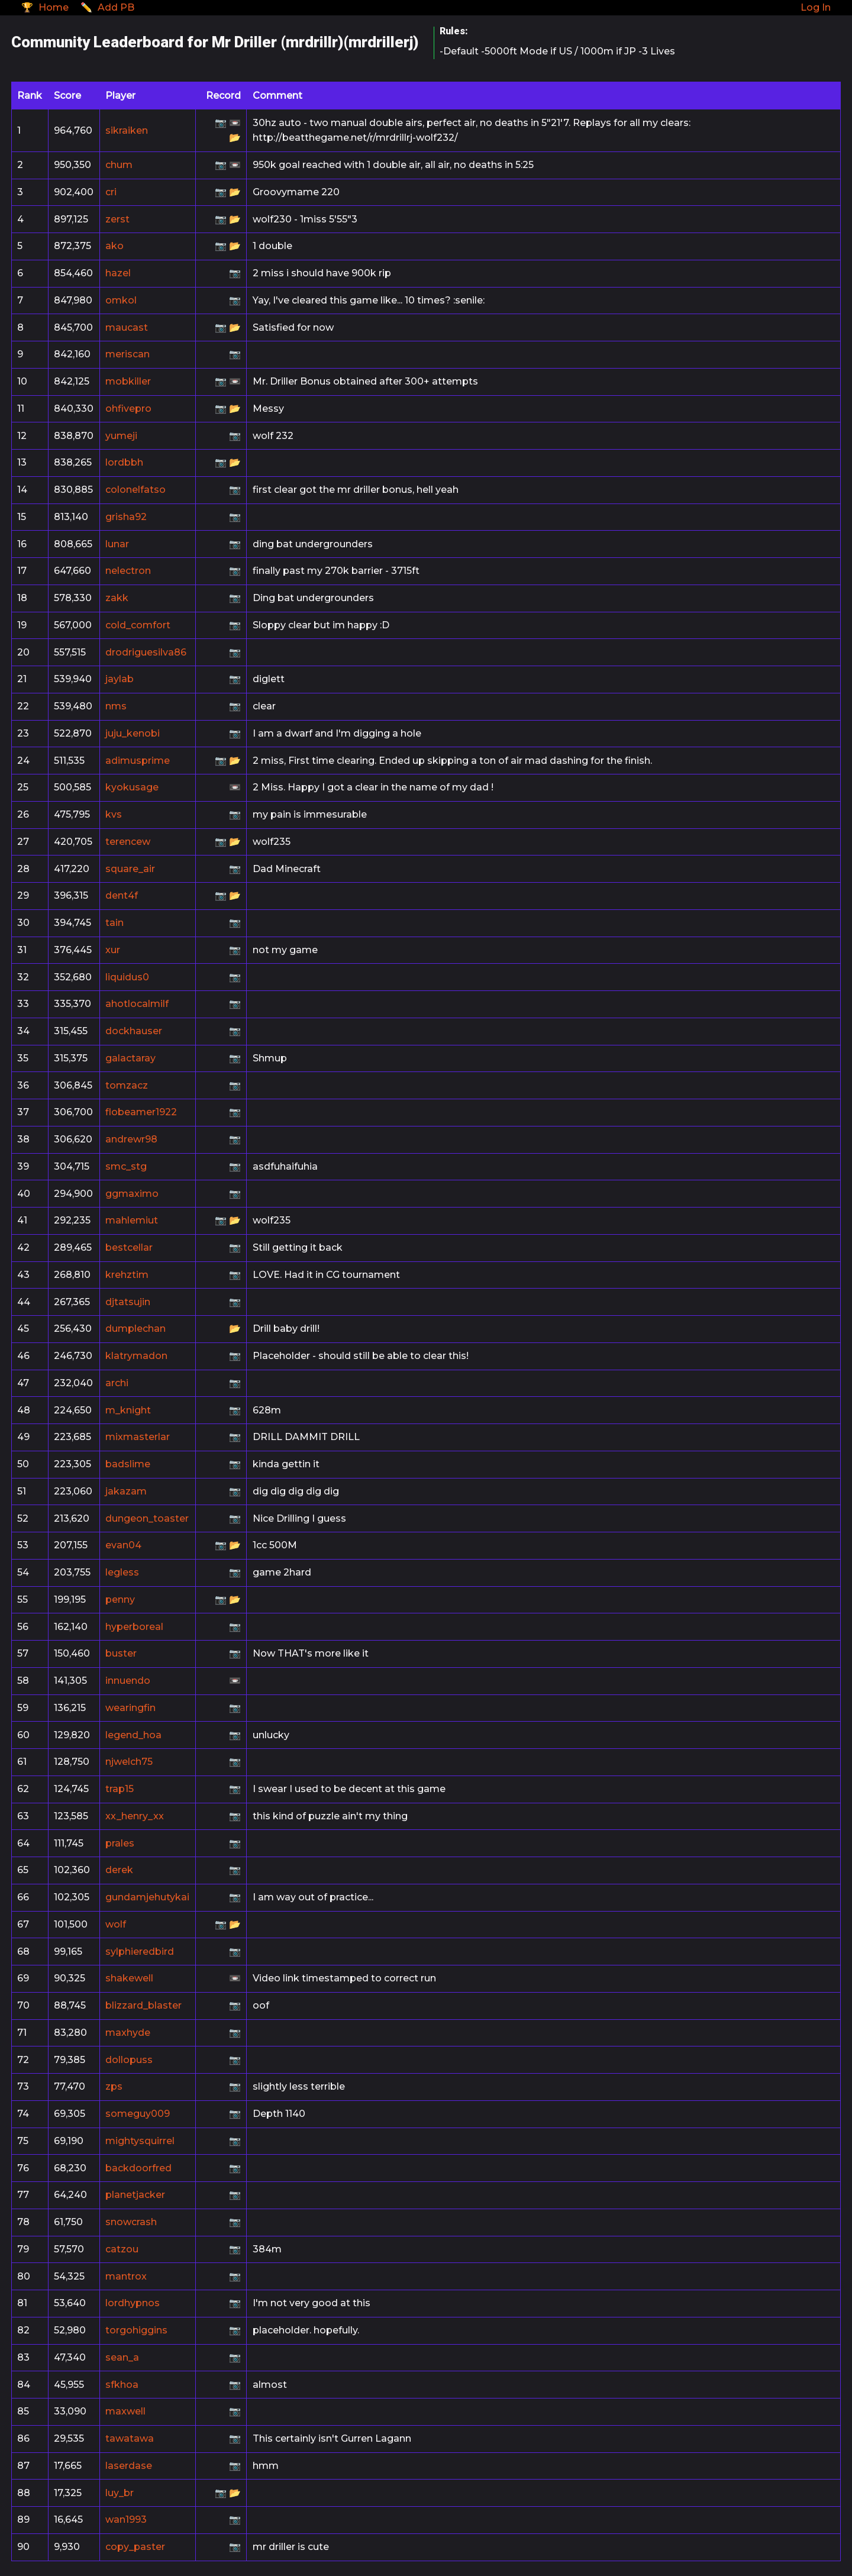  Describe the element at coordinates (131, 2222) in the screenshot. I see `snowcrash` at that location.